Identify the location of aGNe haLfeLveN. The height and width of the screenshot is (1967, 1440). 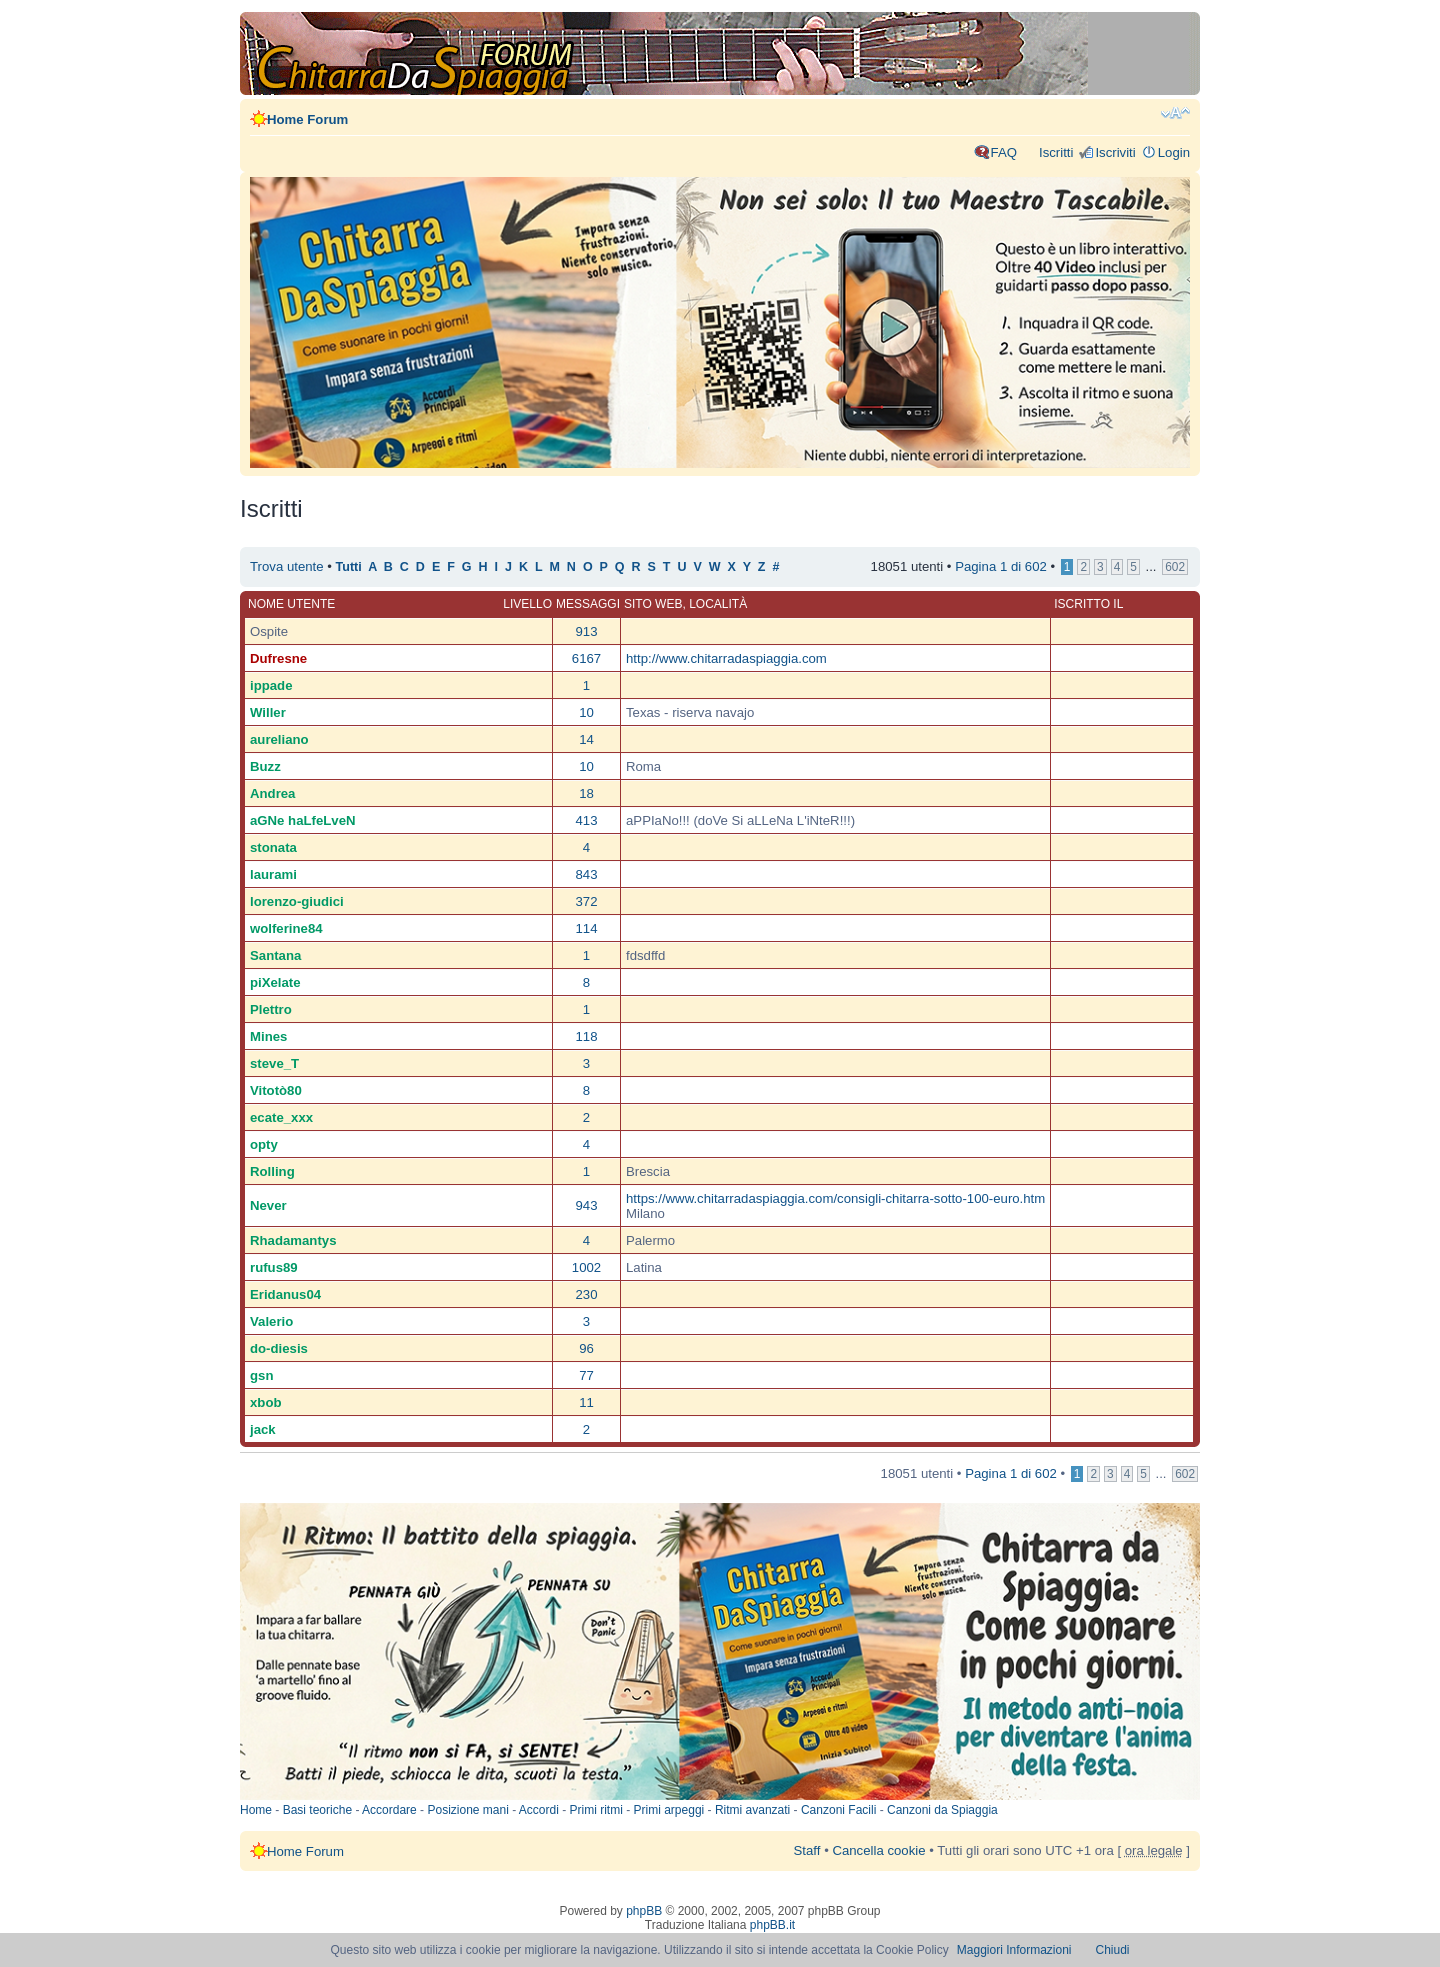
(303, 820).